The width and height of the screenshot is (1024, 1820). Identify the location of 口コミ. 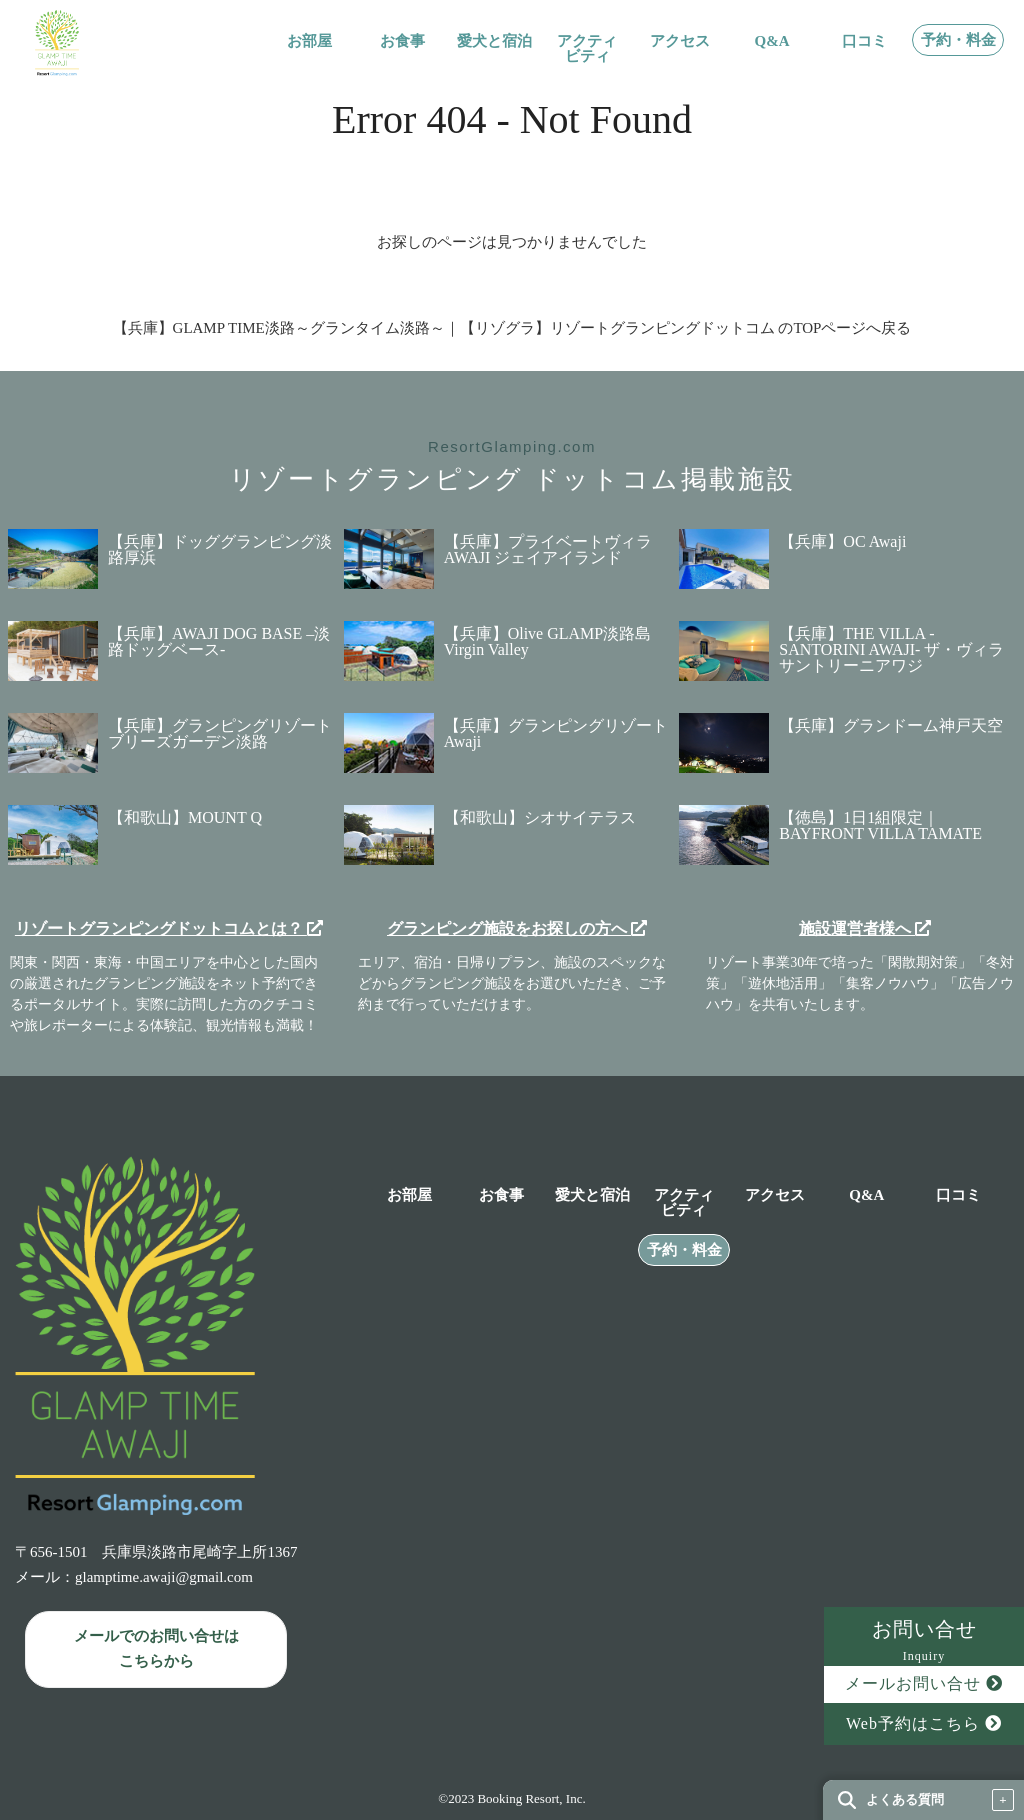
(864, 41).